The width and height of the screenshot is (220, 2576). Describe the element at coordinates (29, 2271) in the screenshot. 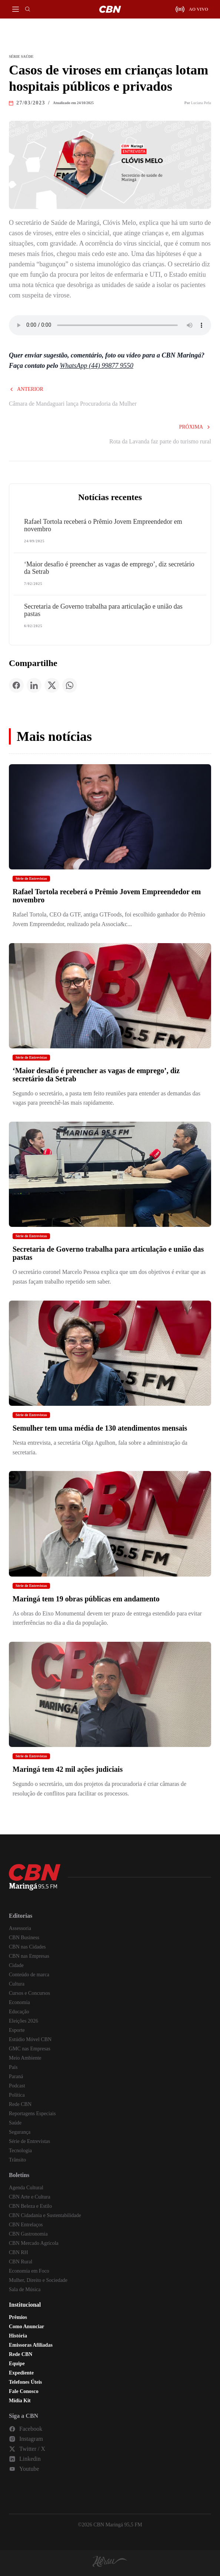

I see `Economia em Foco` at that location.